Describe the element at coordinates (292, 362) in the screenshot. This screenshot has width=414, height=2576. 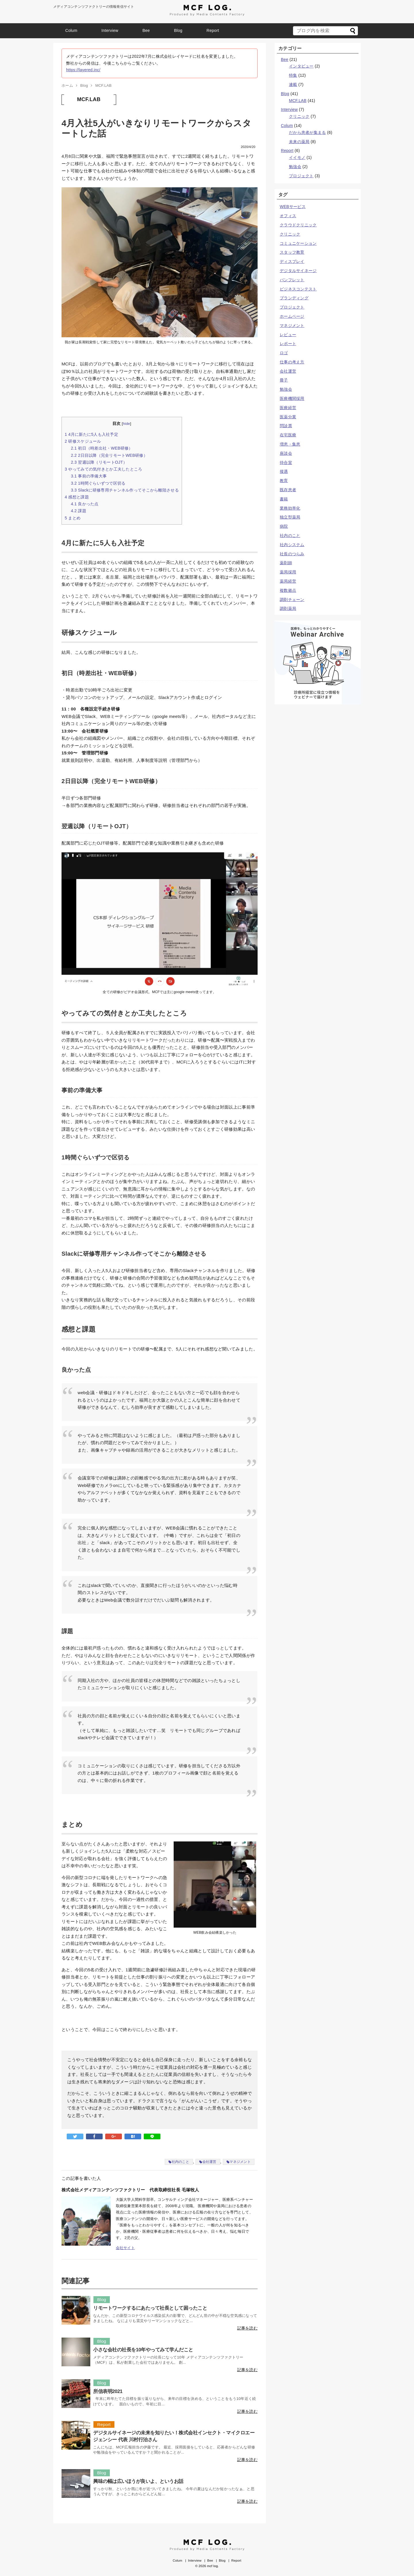
I see `仕事の考え方 [仕事の考え方 (8個の項目)]` at that location.